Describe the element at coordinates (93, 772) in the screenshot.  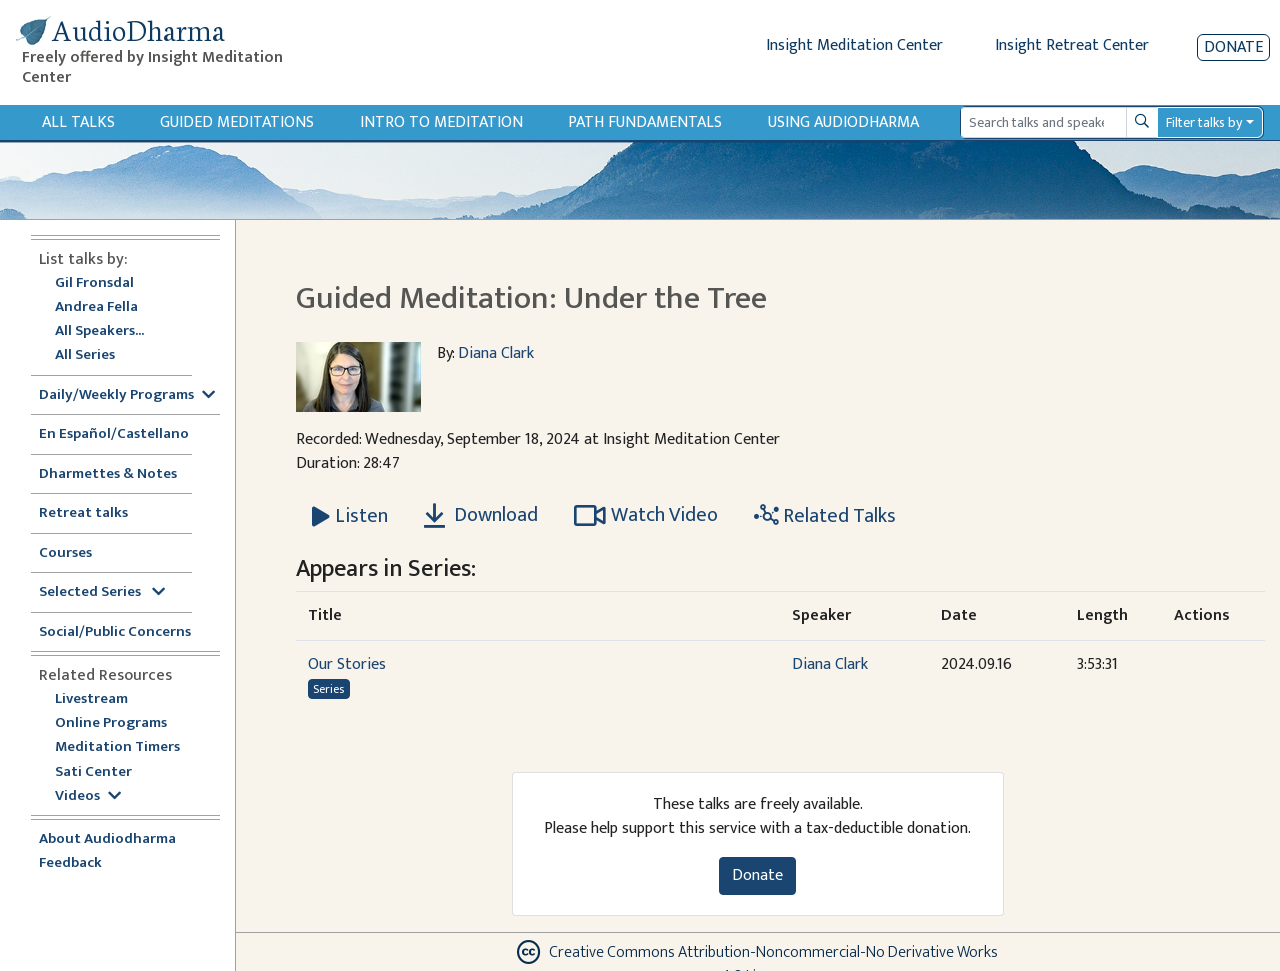
I see `Sati Center` at that location.